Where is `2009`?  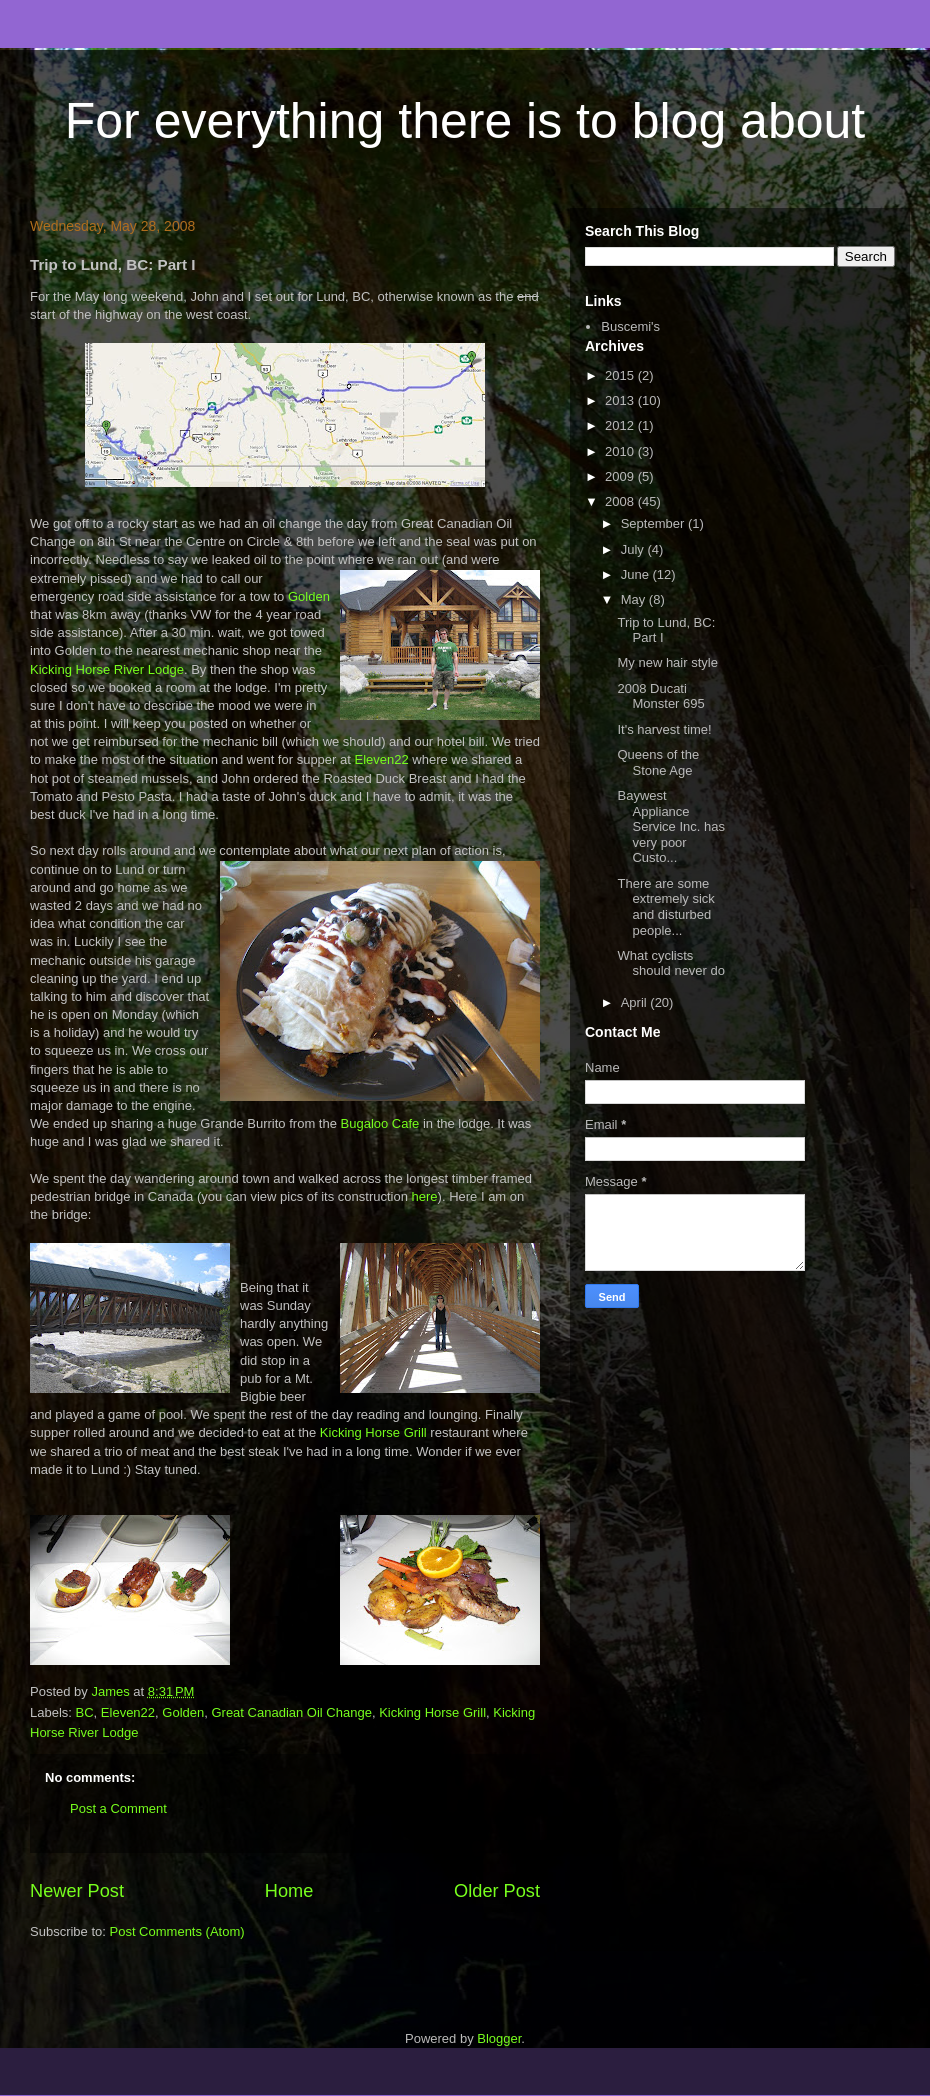 2009 is located at coordinates (621, 476).